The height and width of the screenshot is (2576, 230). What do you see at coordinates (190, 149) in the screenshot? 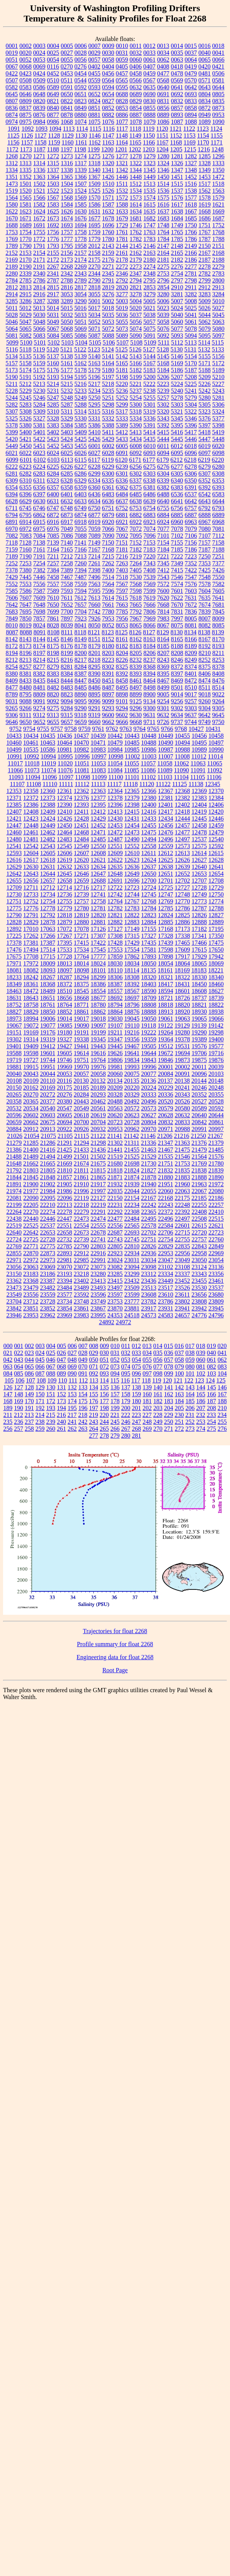
I see `1215` at bounding box center [190, 149].